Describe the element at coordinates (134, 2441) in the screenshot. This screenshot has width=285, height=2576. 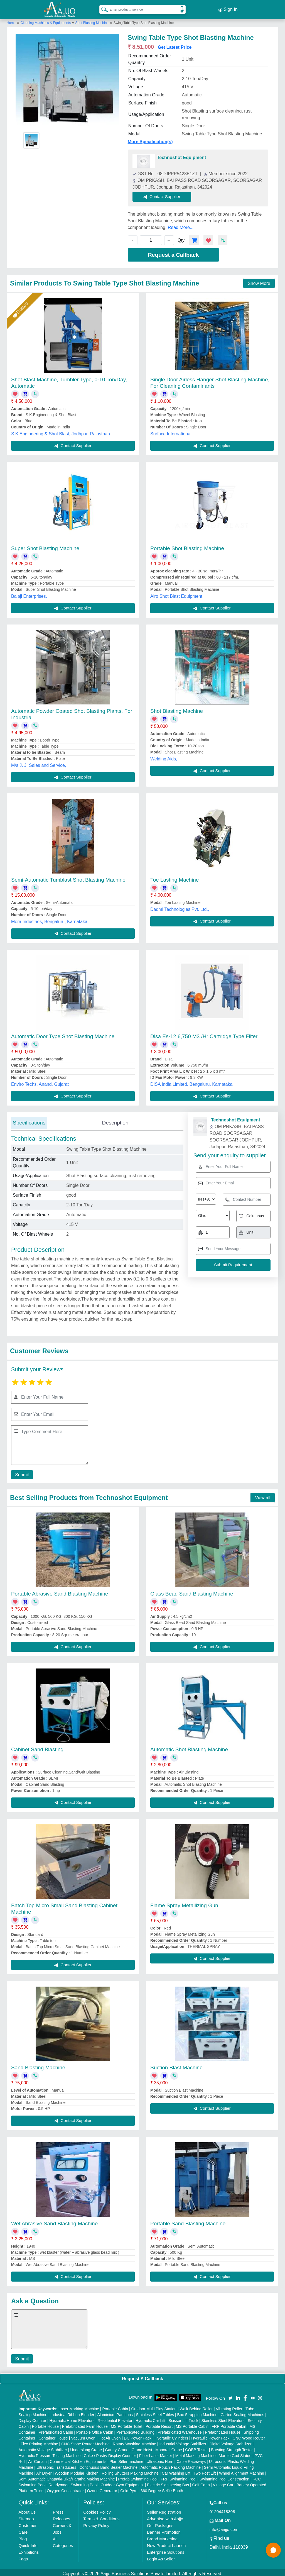
I see `Rotary Washing Machine` at that location.